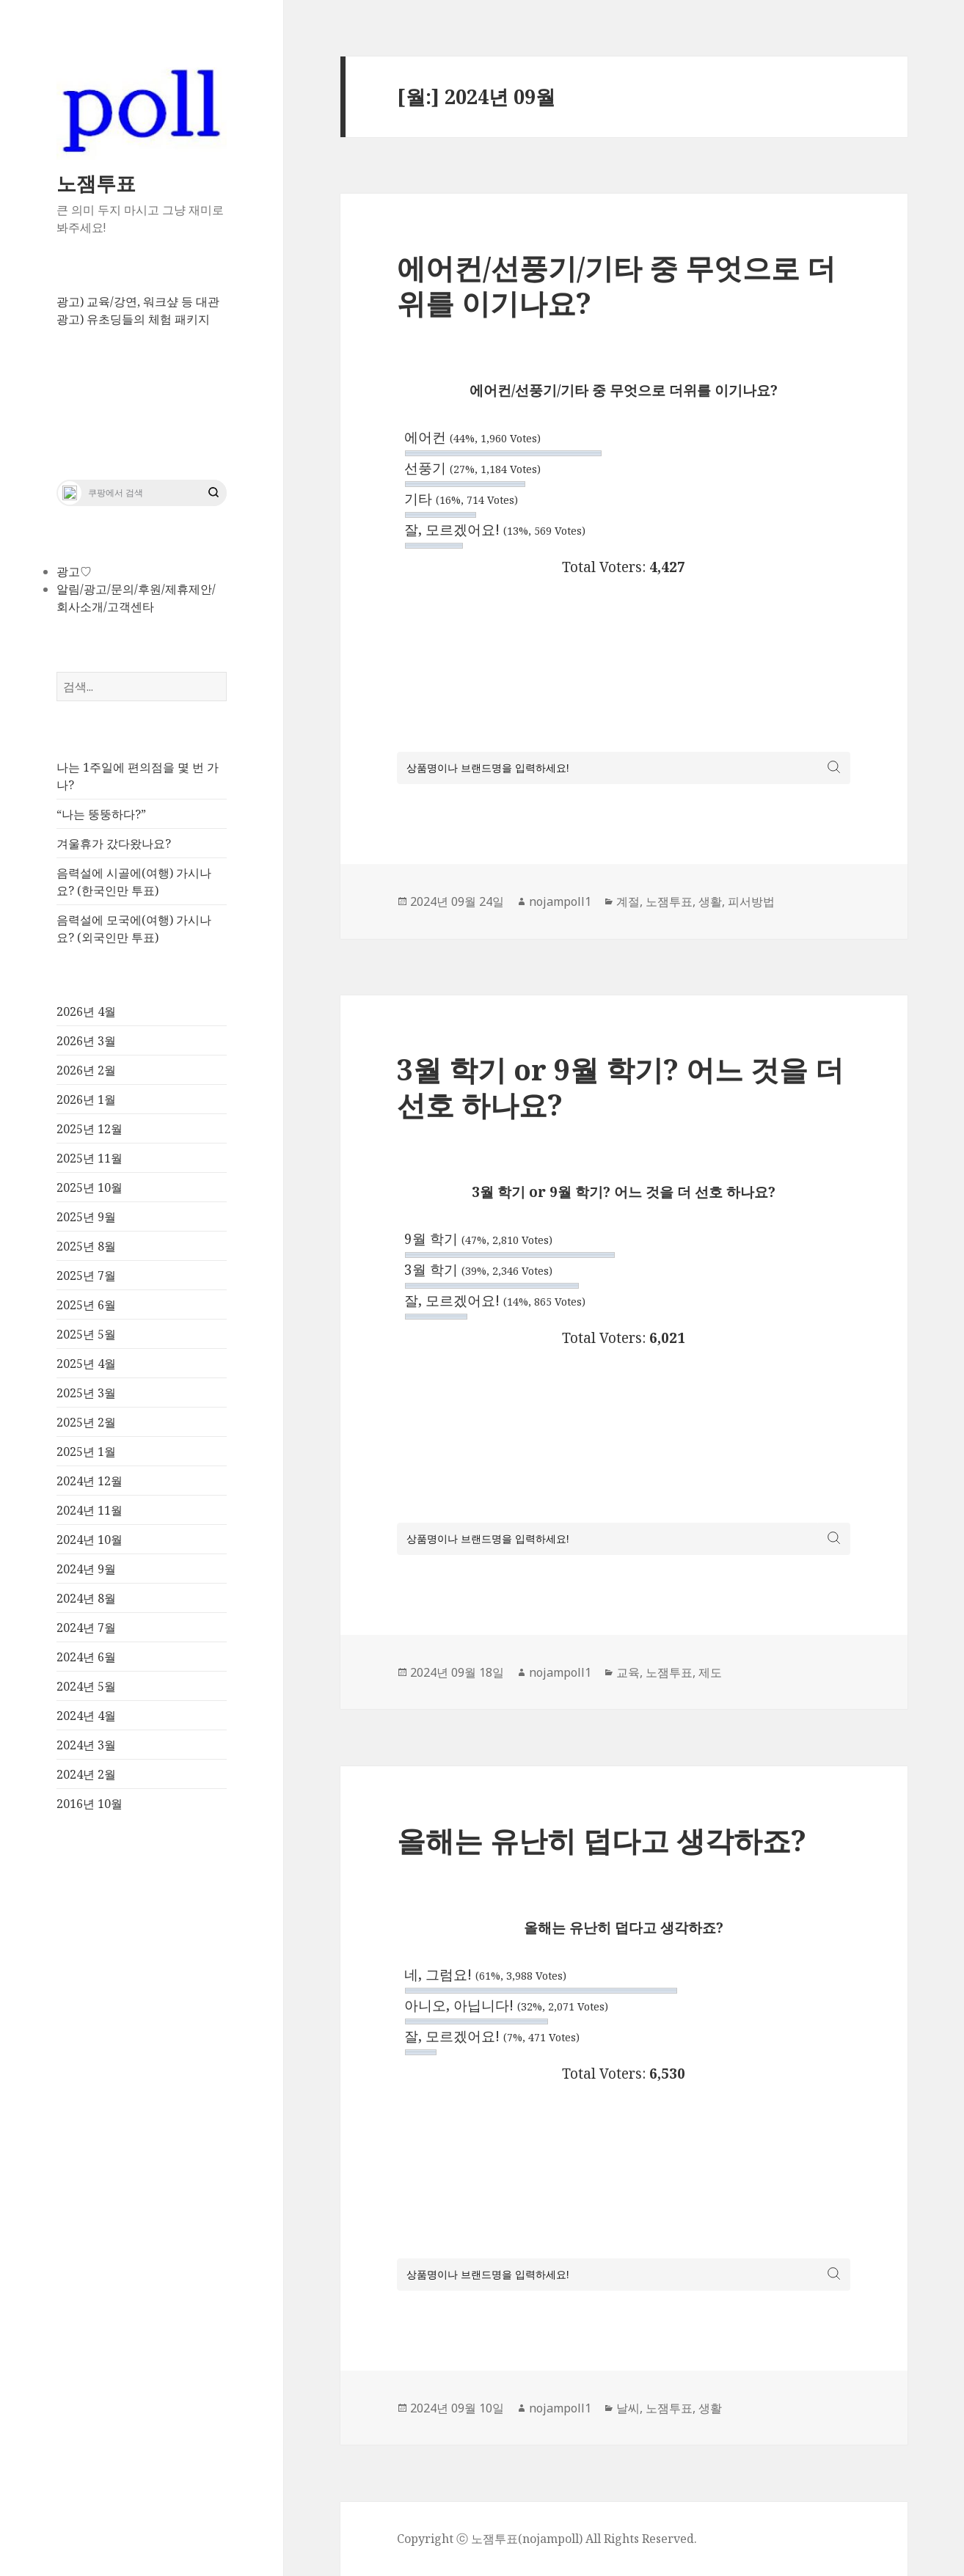 This screenshot has height=2576, width=964. What do you see at coordinates (133, 319) in the screenshot?
I see `광고) 유초딩들의 체험 패키지` at bounding box center [133, 319].